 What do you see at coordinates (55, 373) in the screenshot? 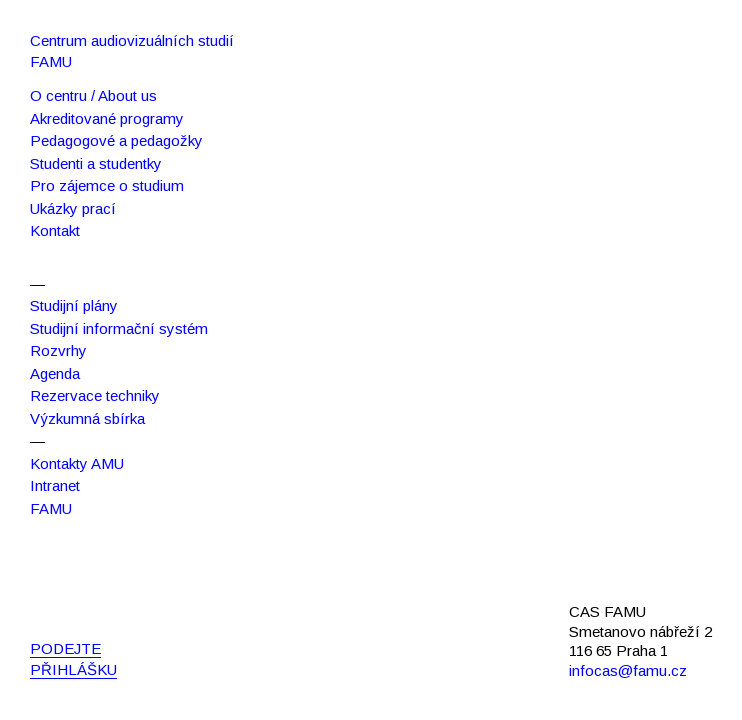
I see `Agenda` at bounding box center [55, 373].